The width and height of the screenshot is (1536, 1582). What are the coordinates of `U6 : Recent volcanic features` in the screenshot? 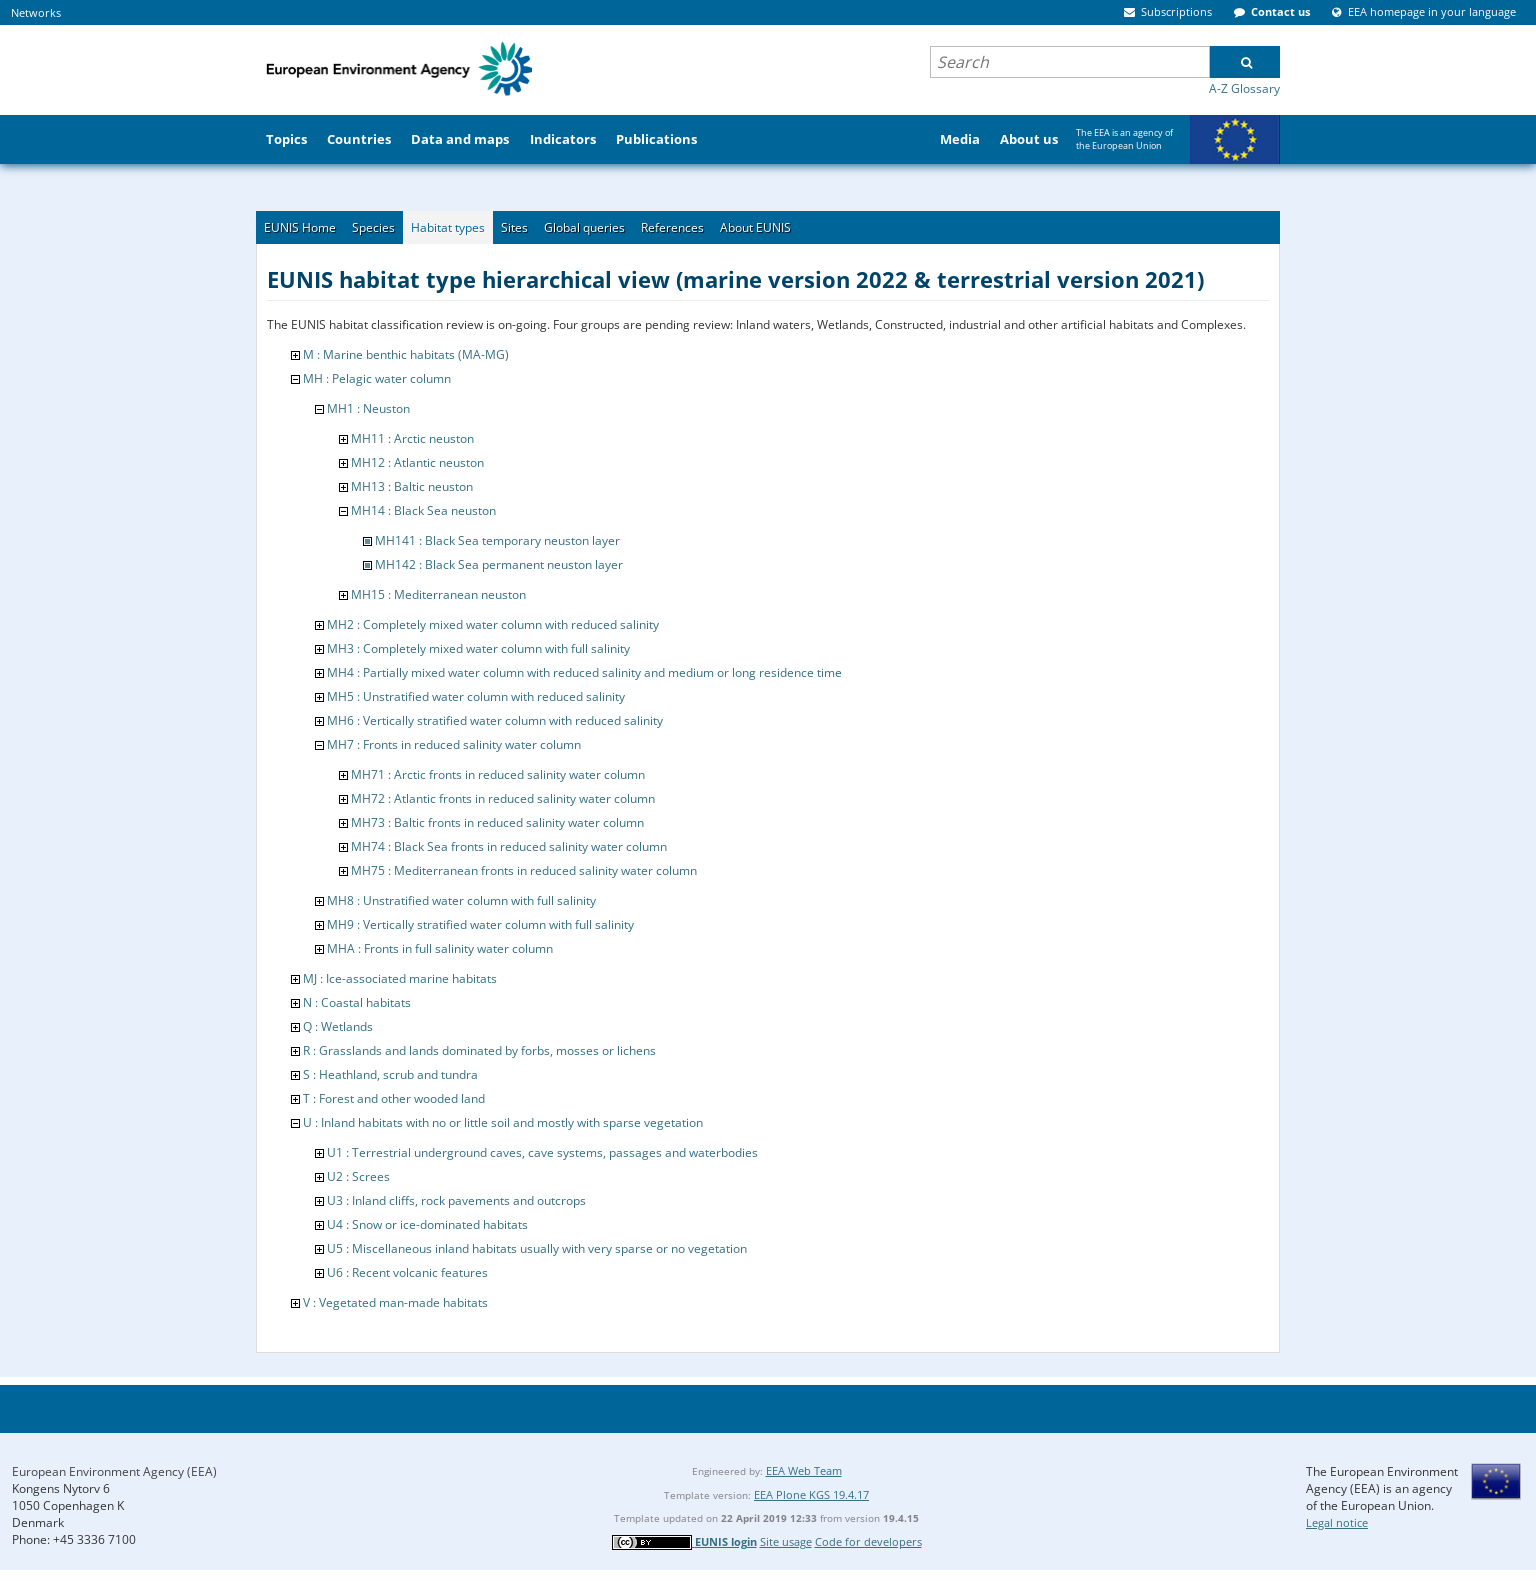 It's located at (407, 1272).